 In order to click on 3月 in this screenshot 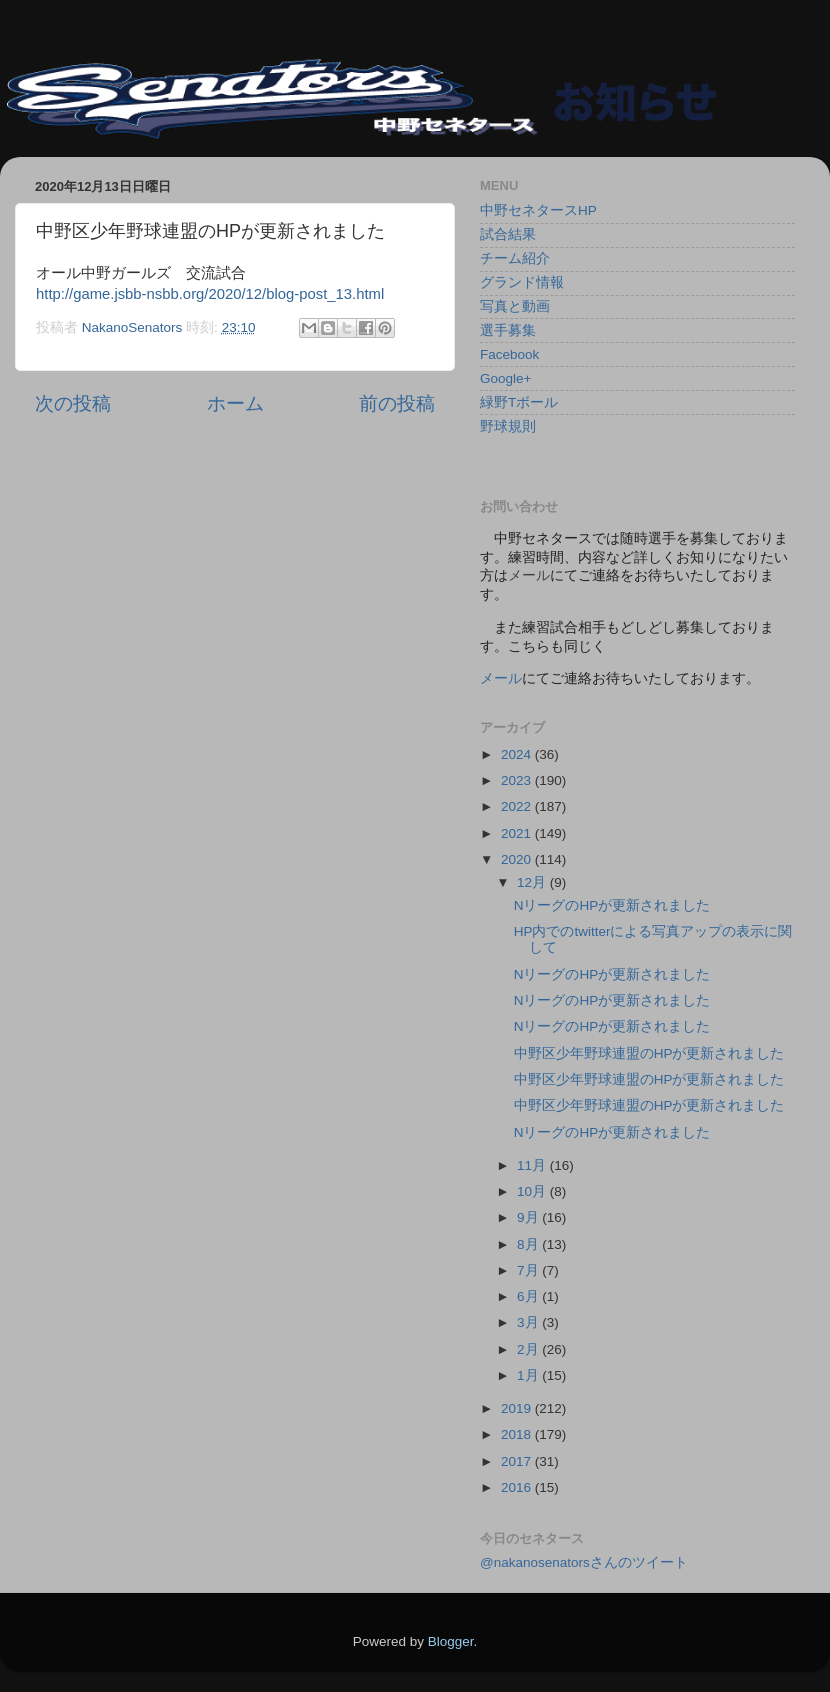, I will do `click(529, 1322)`.